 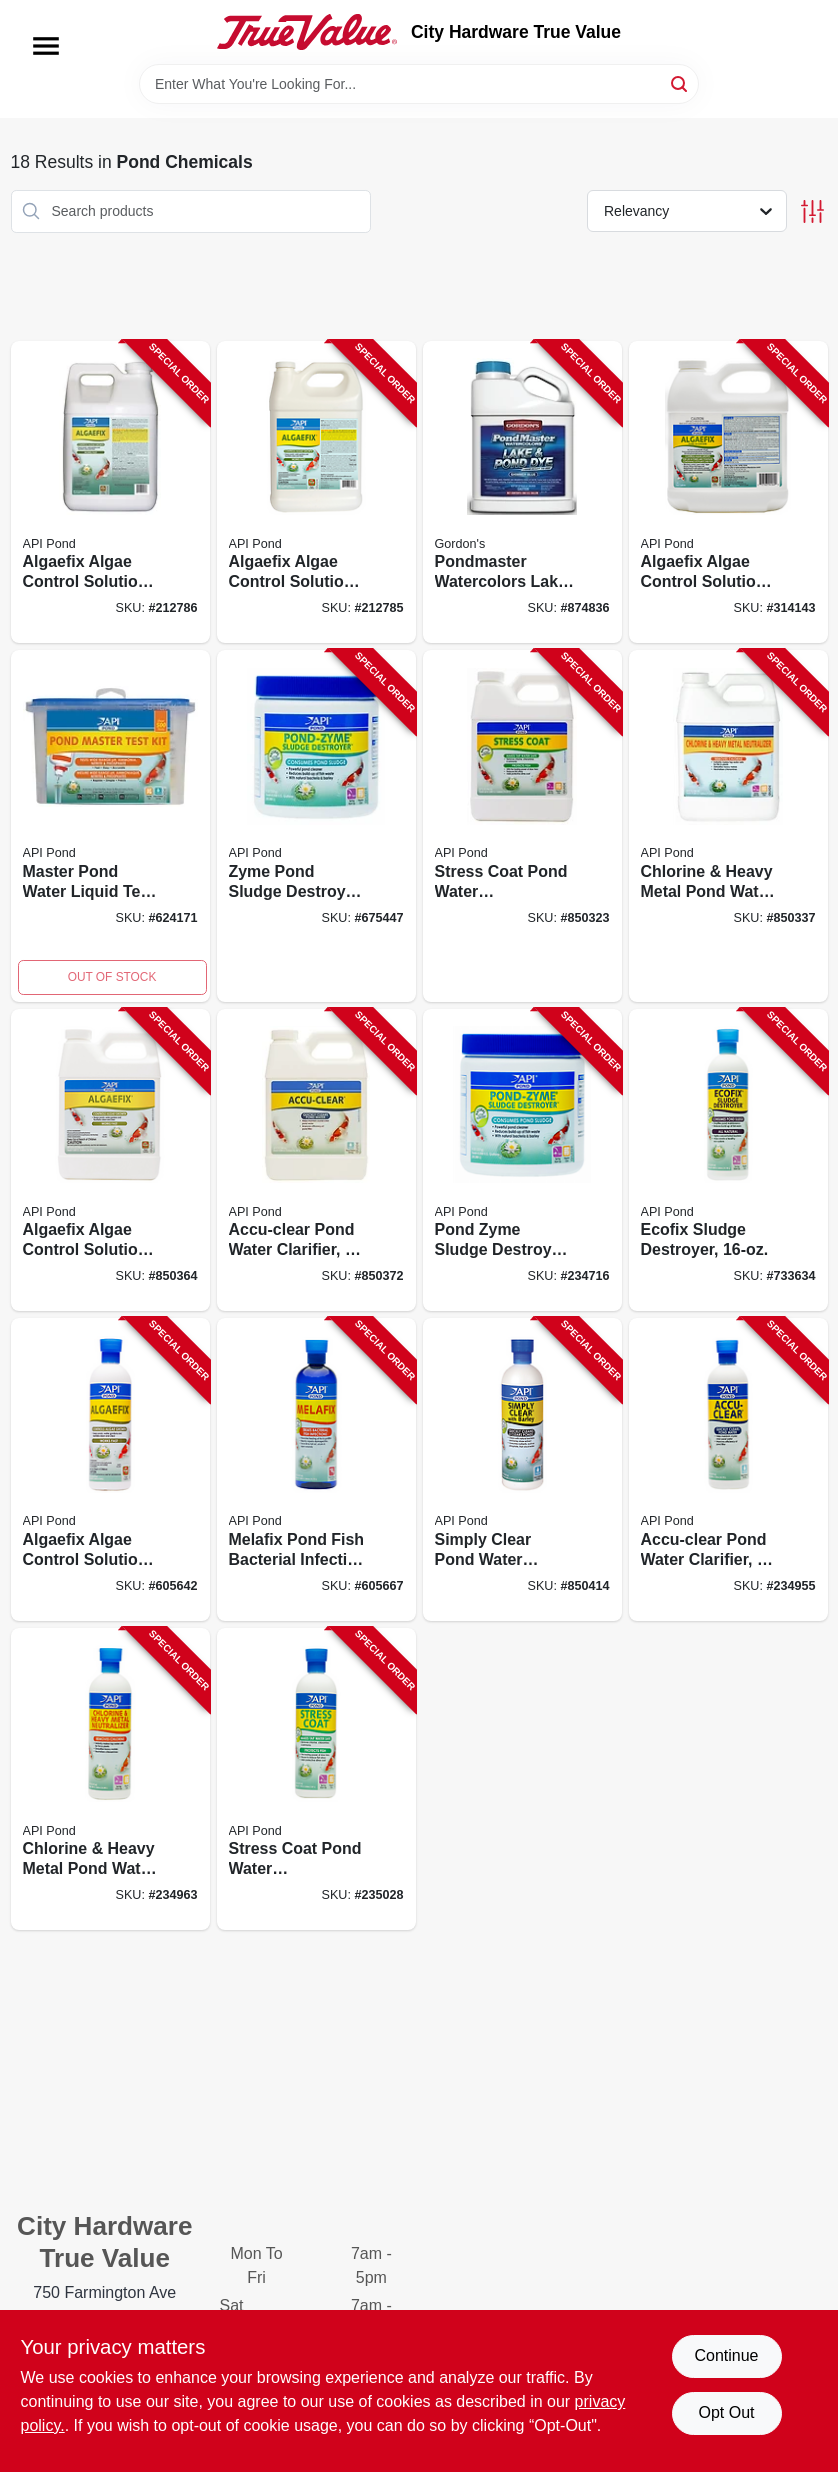 What do you see at coordinates (316, 1469) in the screenshot?
I see `[Go to melafix-pond-fish-bacterial-infection-remedy-317163021767-605667 product page]` at bounding box center [316, 1469].